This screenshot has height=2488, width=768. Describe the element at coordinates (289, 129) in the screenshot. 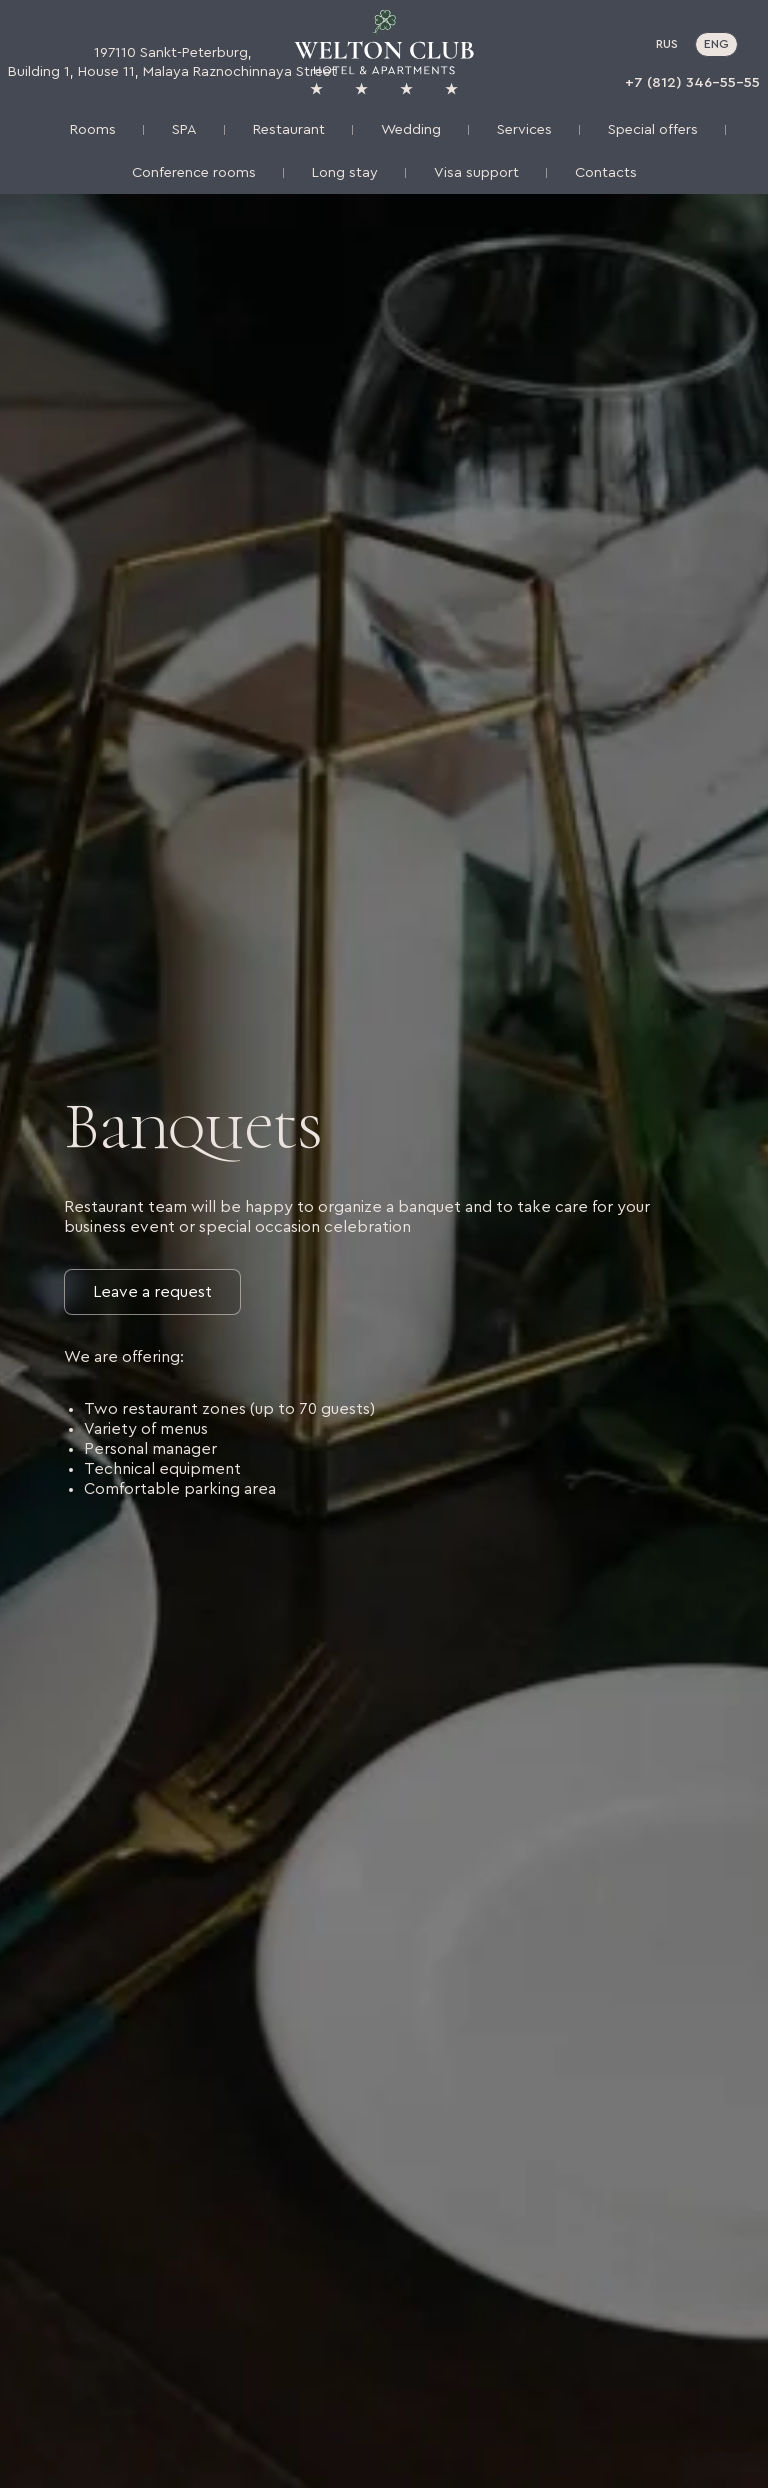

I see `Restaurant` at that location.